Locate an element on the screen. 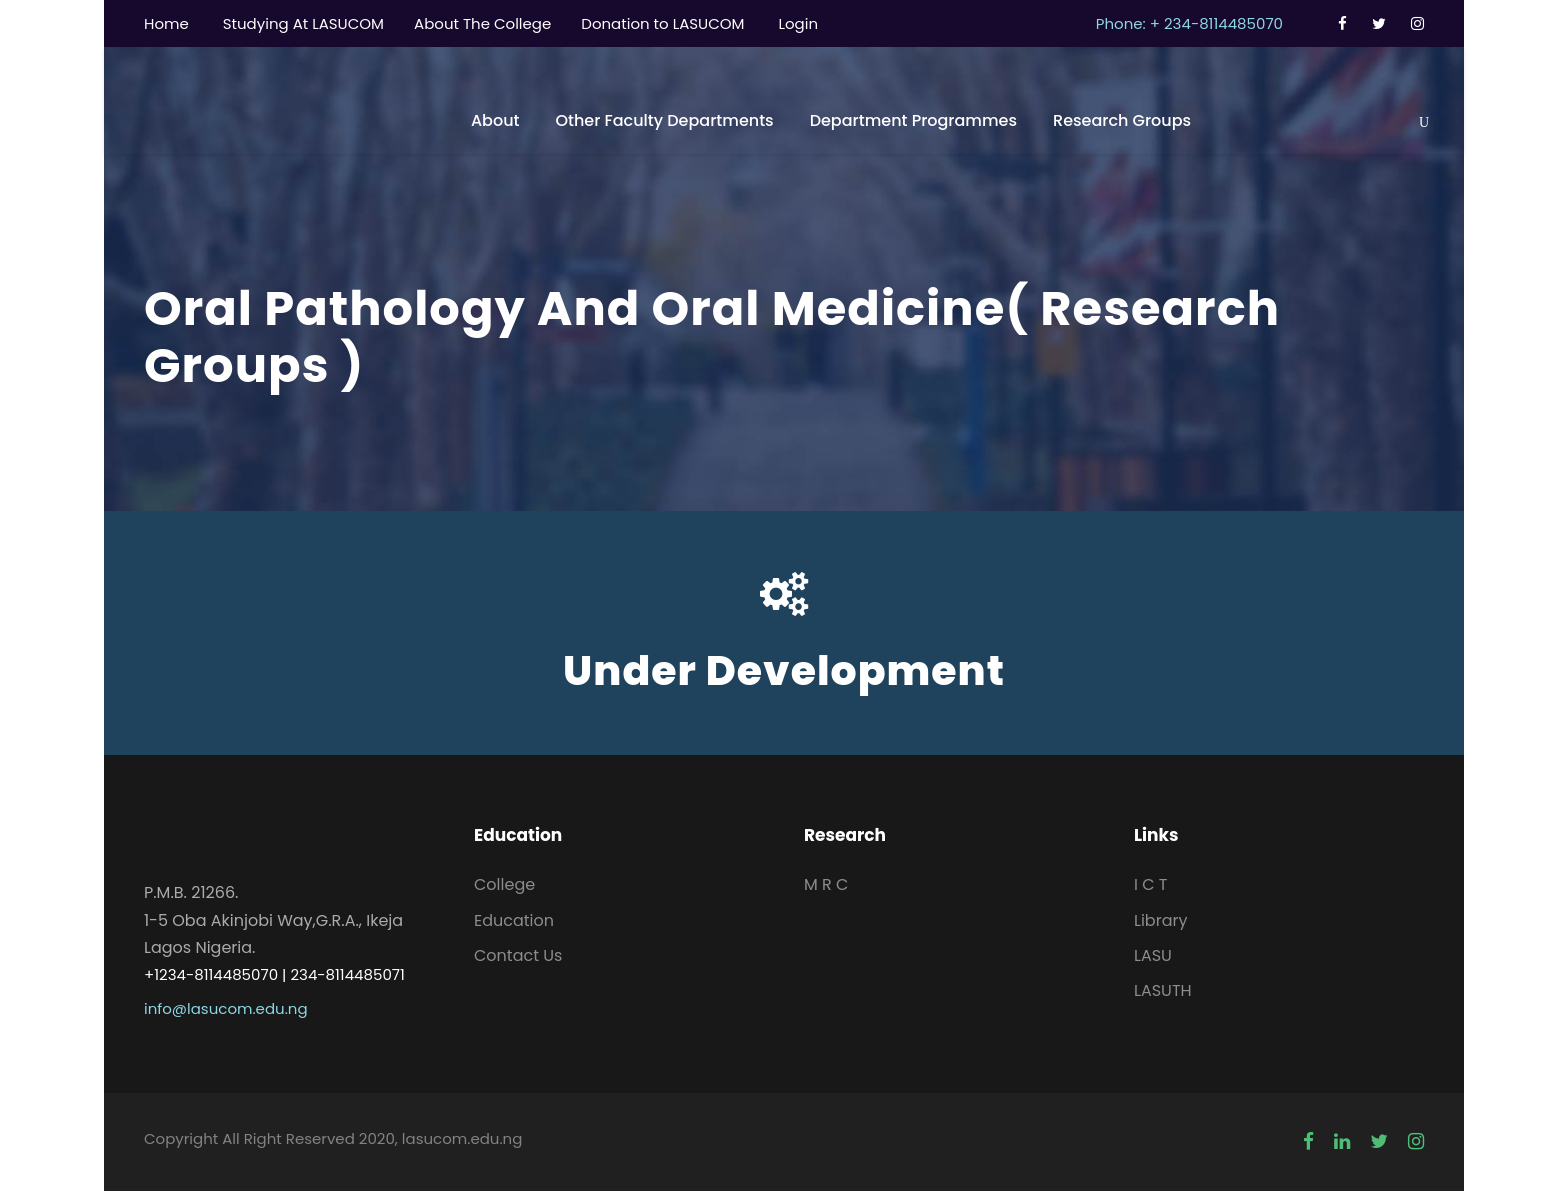 This screenshot has height=1191, width=1568. Department Programmes is located at coordinates (913, 120).